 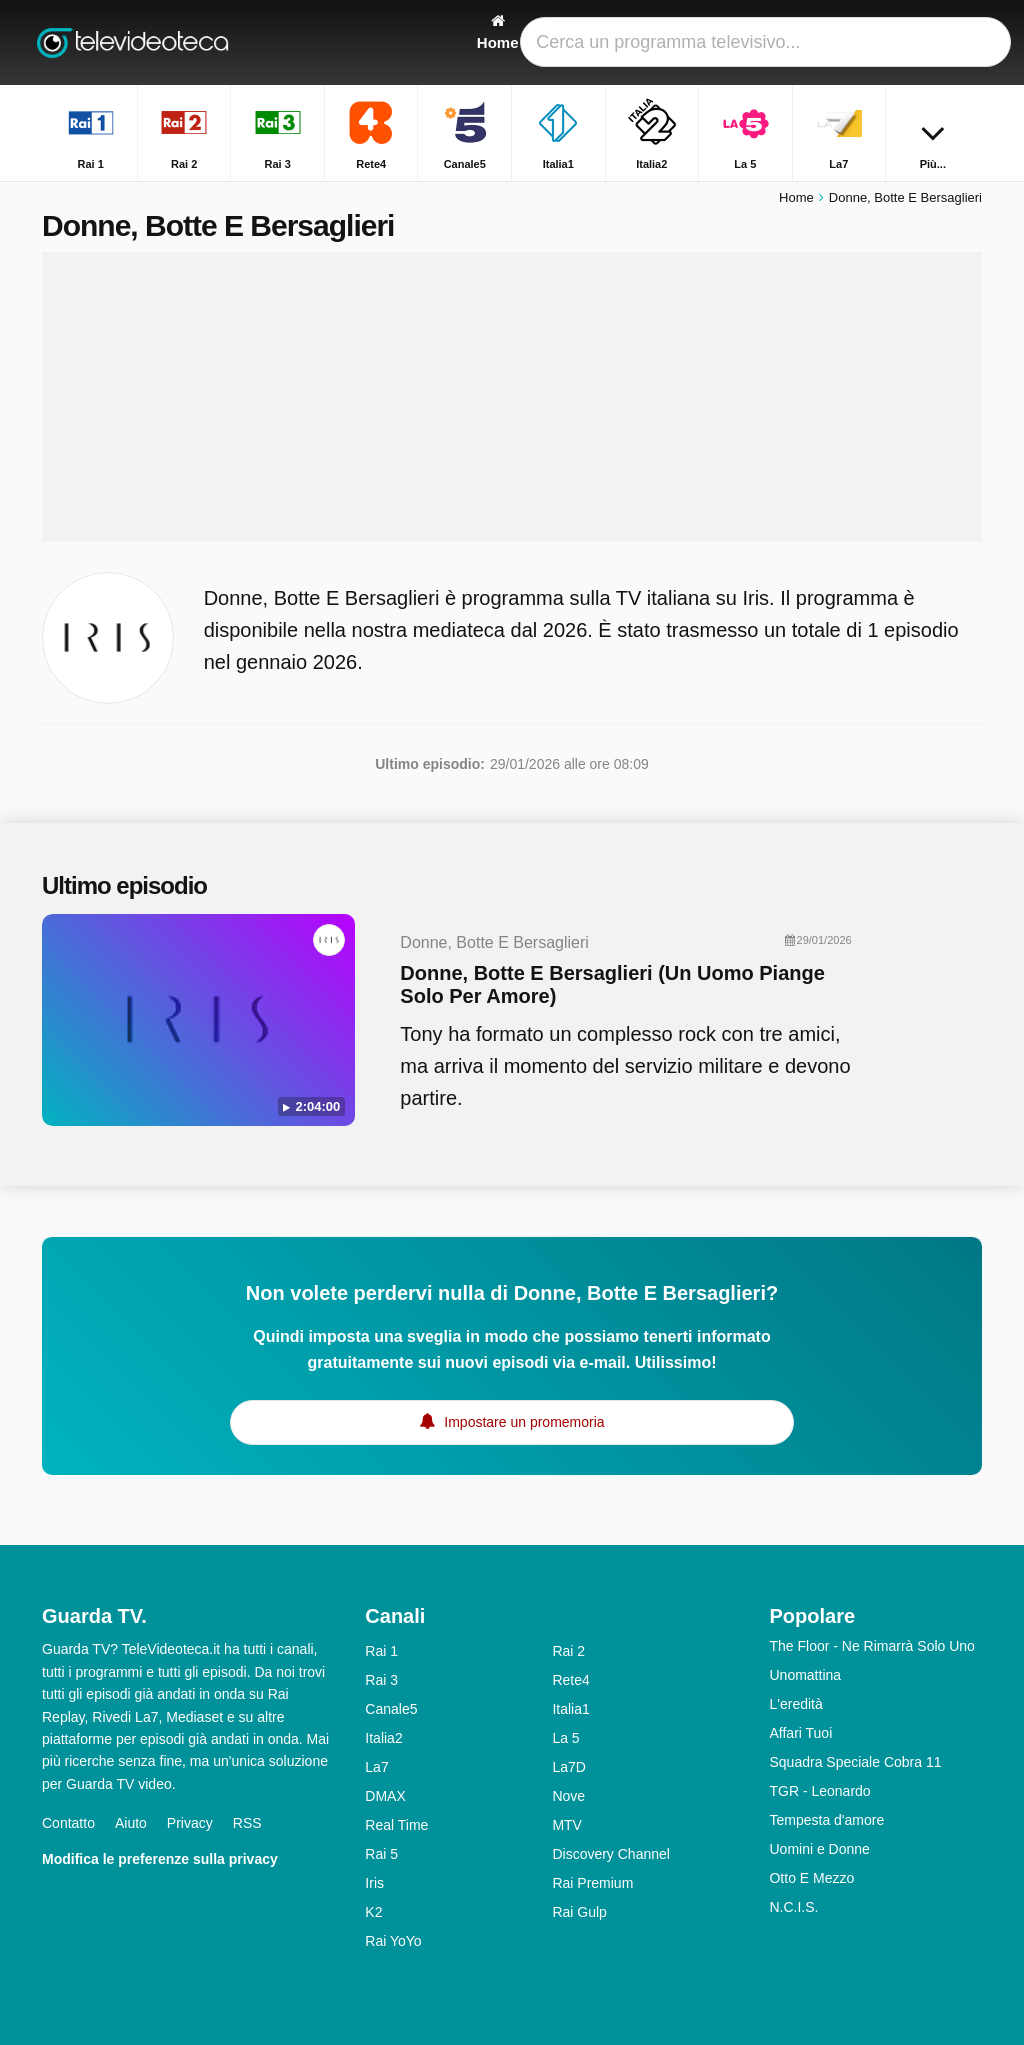 What do you see at coordinates (795, 1704) in the screenshot?
I see `L'eredità` at bounding box center [795, 1704].